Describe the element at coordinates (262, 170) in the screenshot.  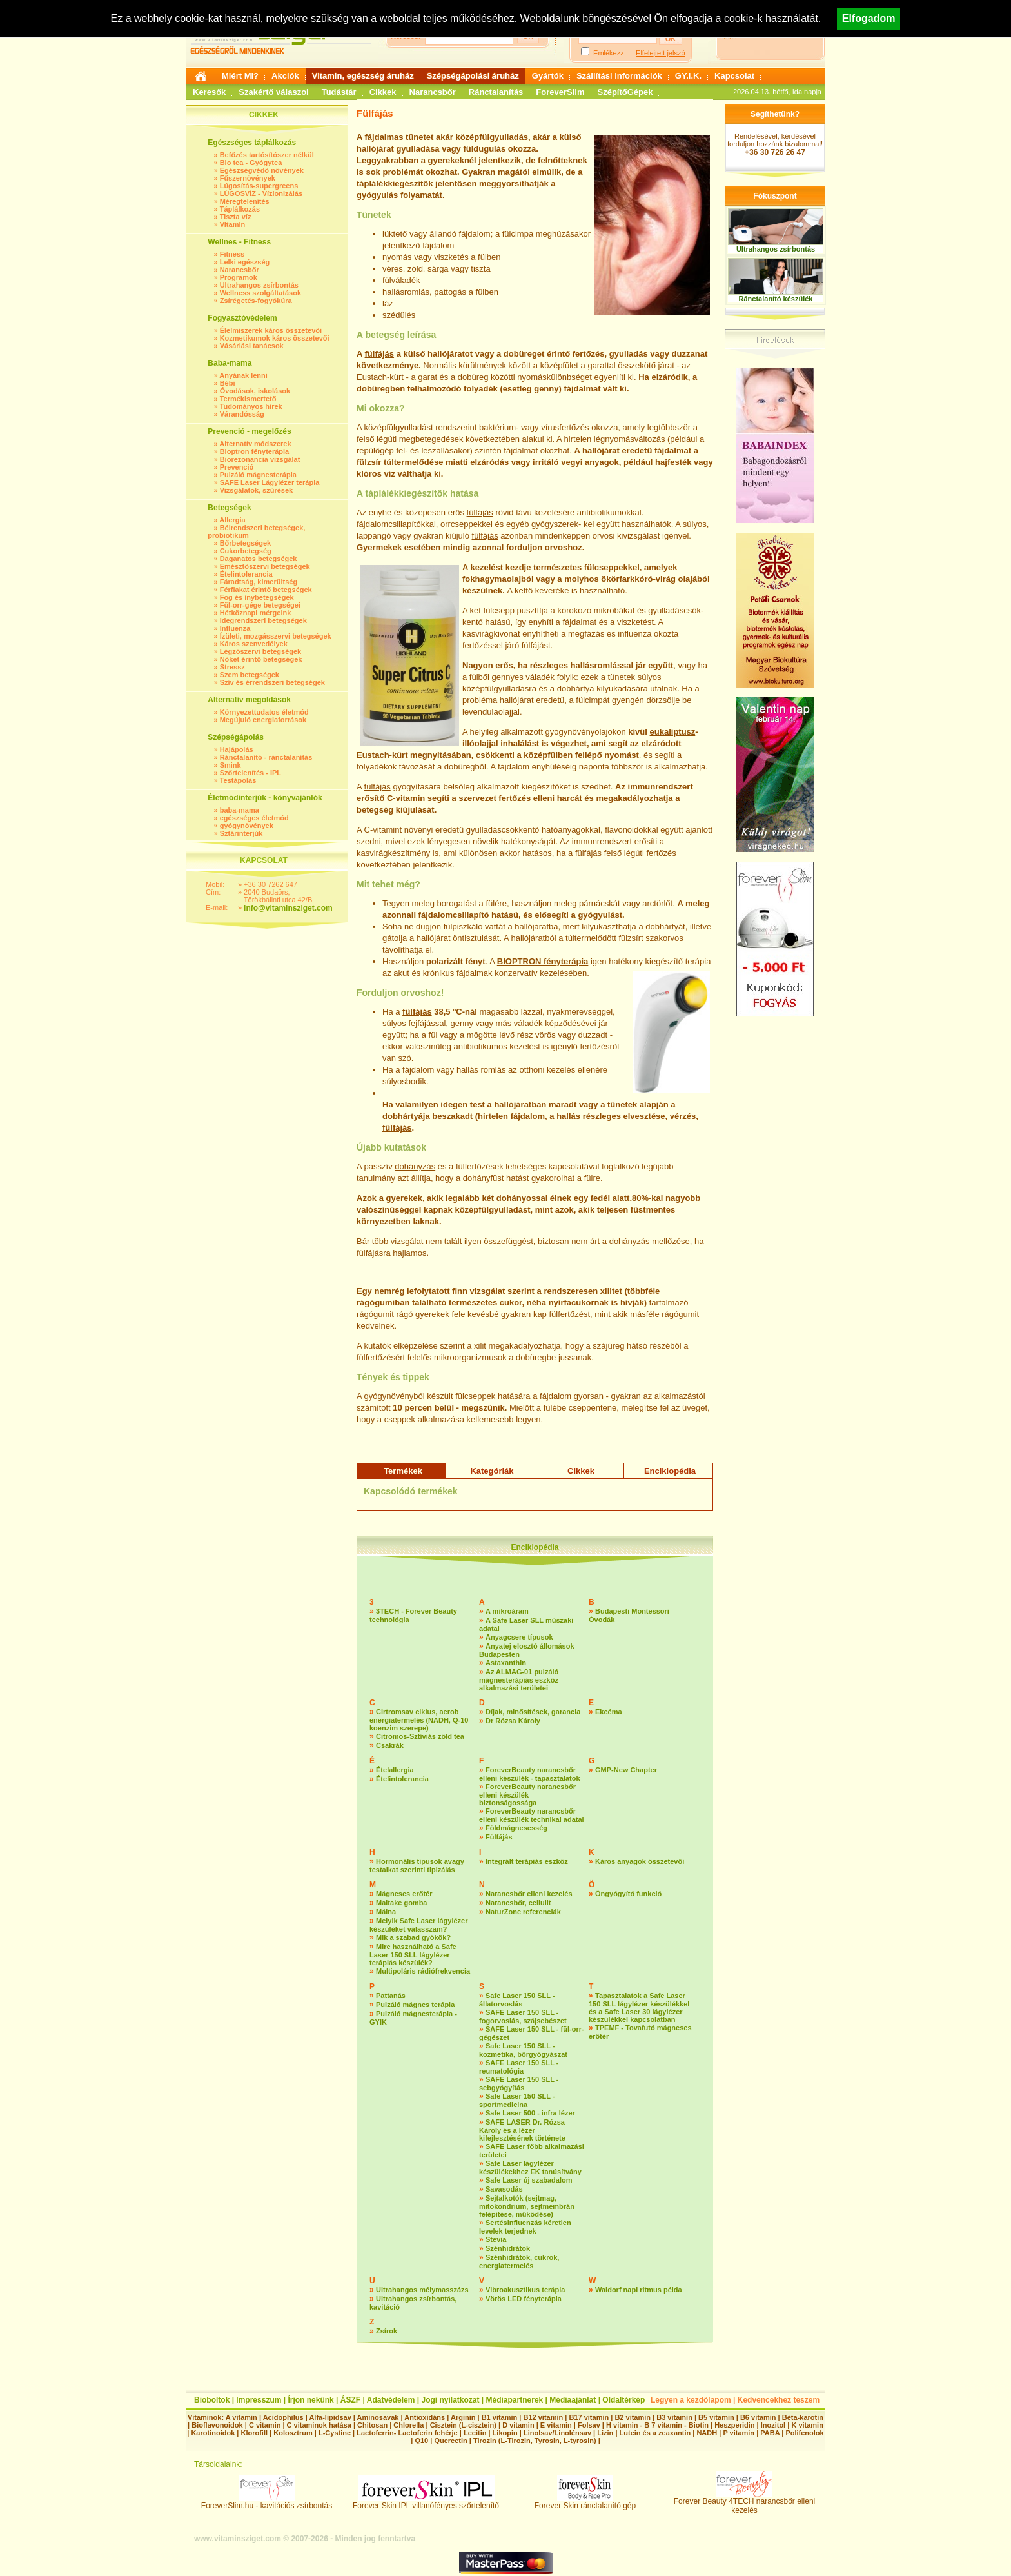
I see `Egészségvédő növények` at that location.